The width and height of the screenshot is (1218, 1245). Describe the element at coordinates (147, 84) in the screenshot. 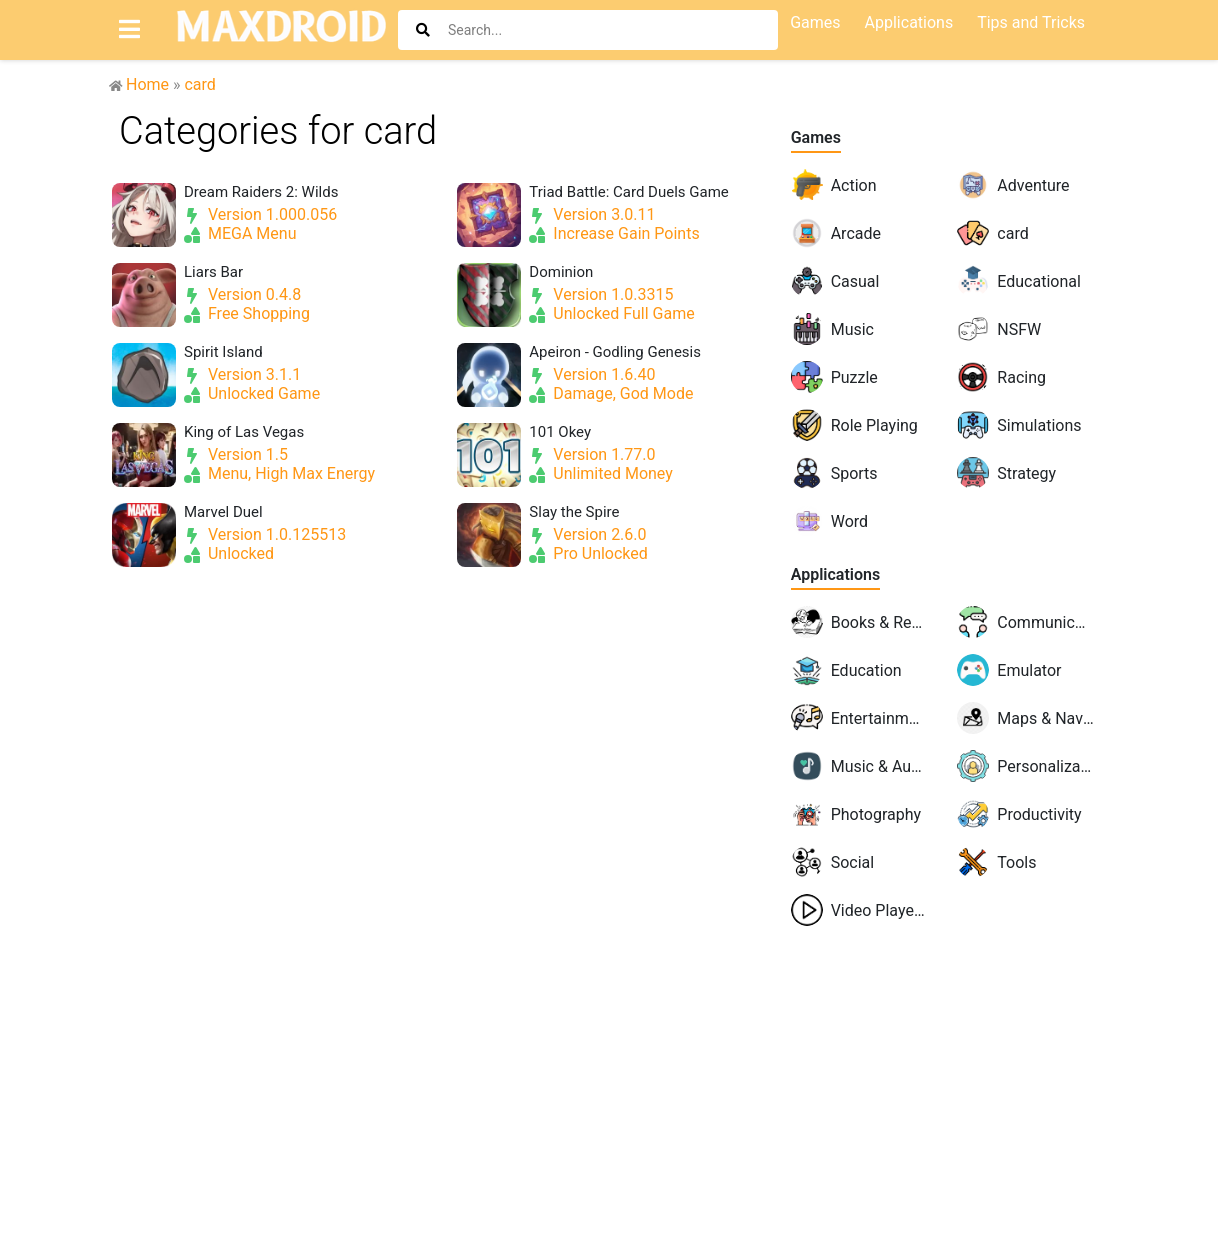

I see `Home` at that location.